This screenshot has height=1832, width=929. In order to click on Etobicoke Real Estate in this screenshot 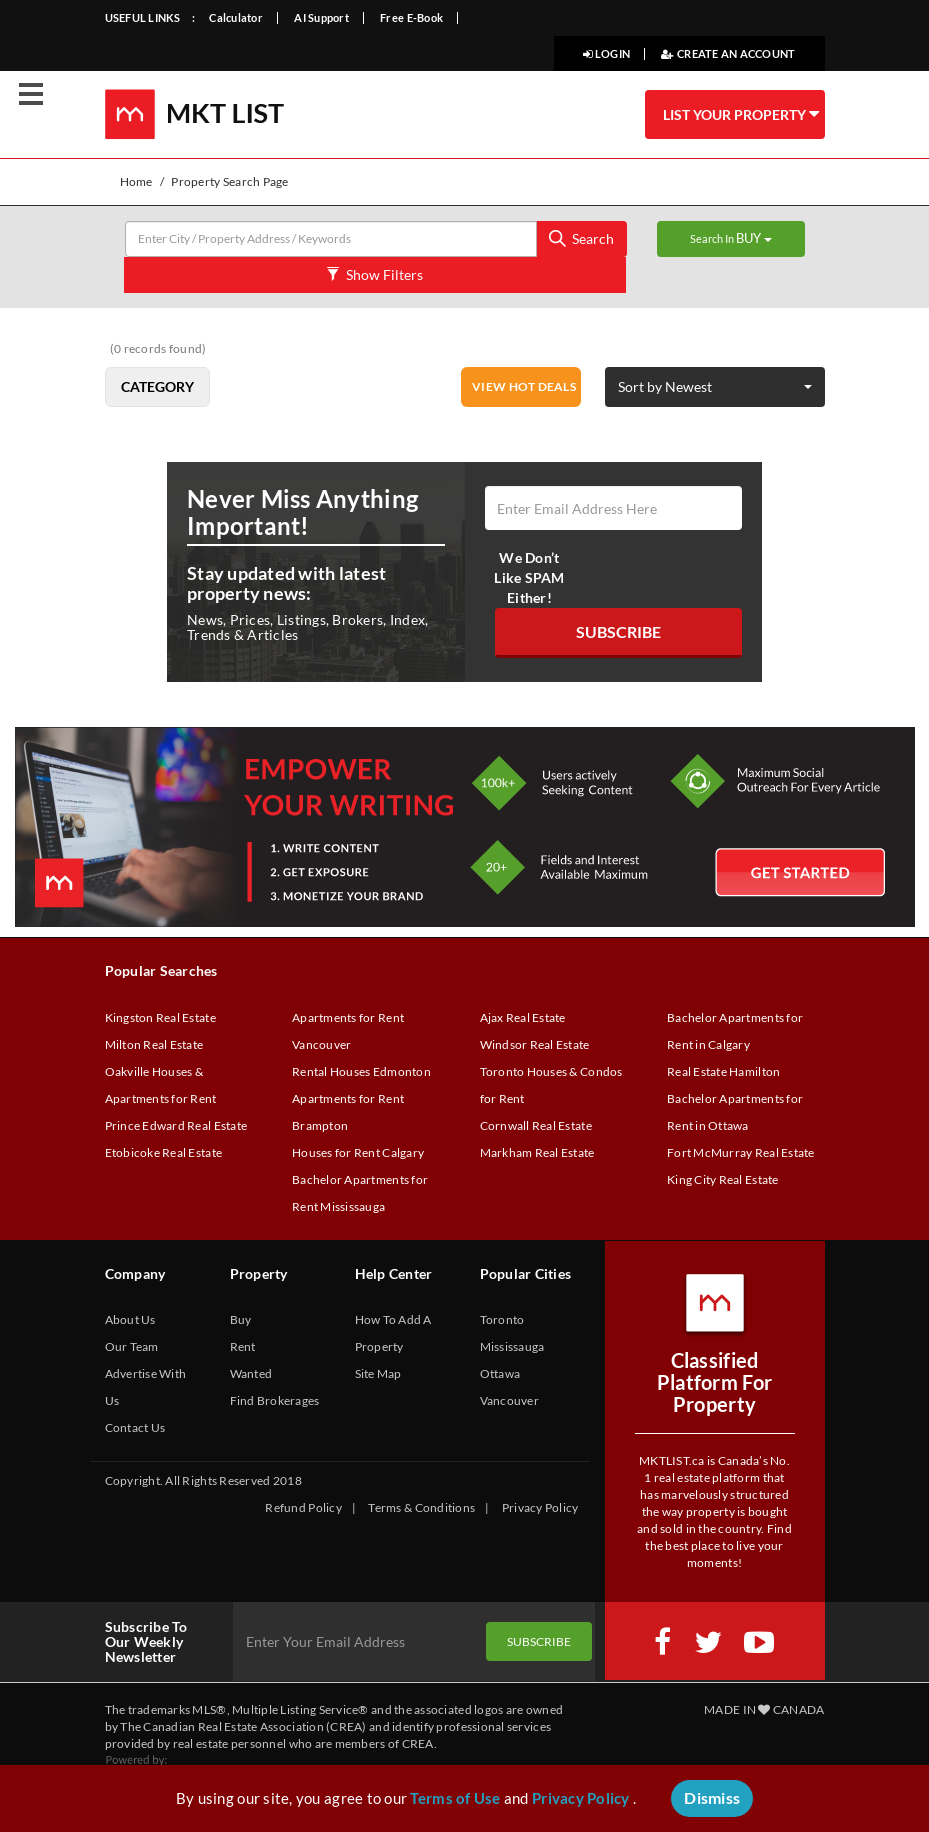, I will do `click(164, 1152)`.